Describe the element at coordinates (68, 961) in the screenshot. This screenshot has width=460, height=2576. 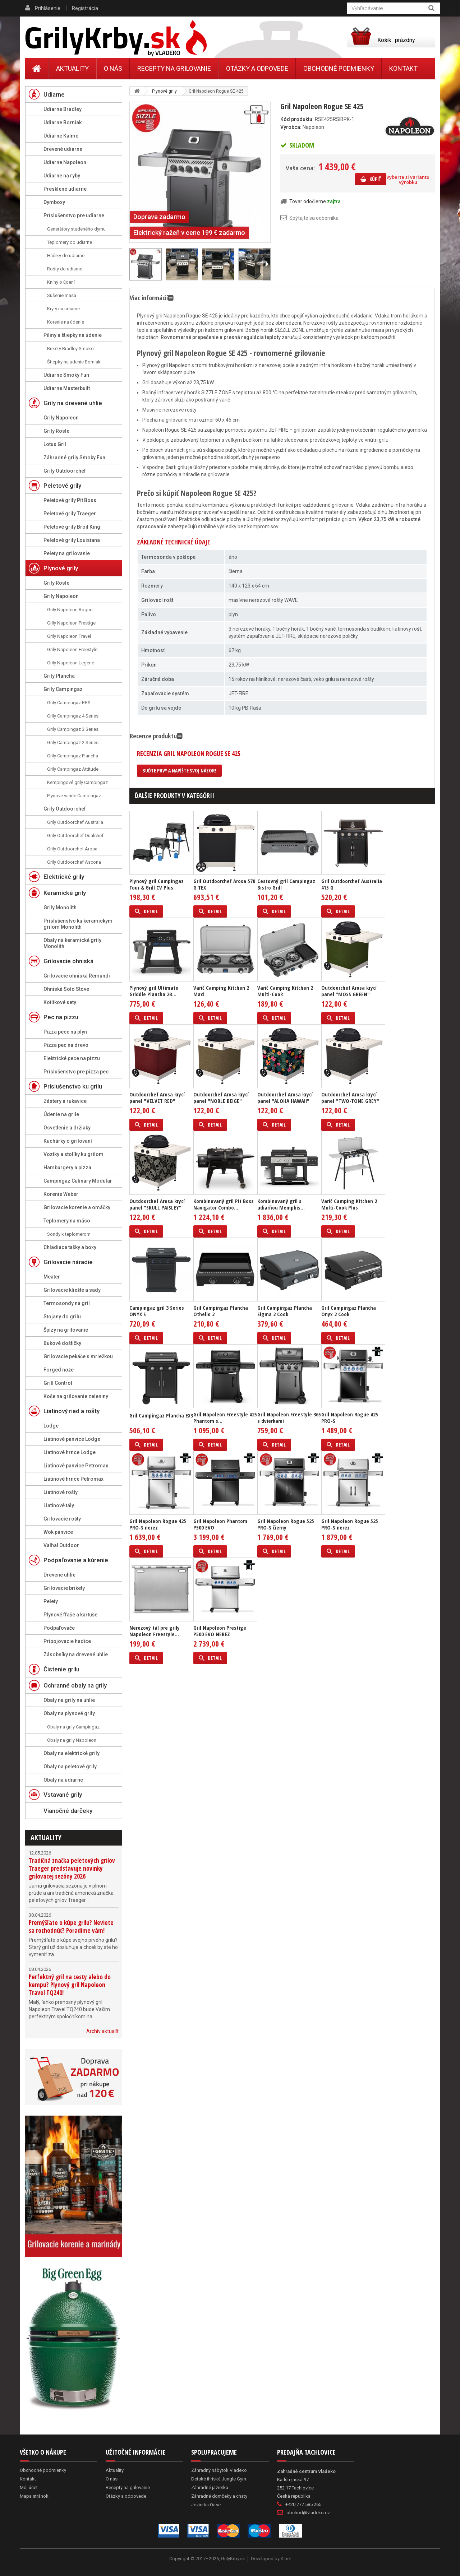
I see `Grilovacie ohniská` at that location.